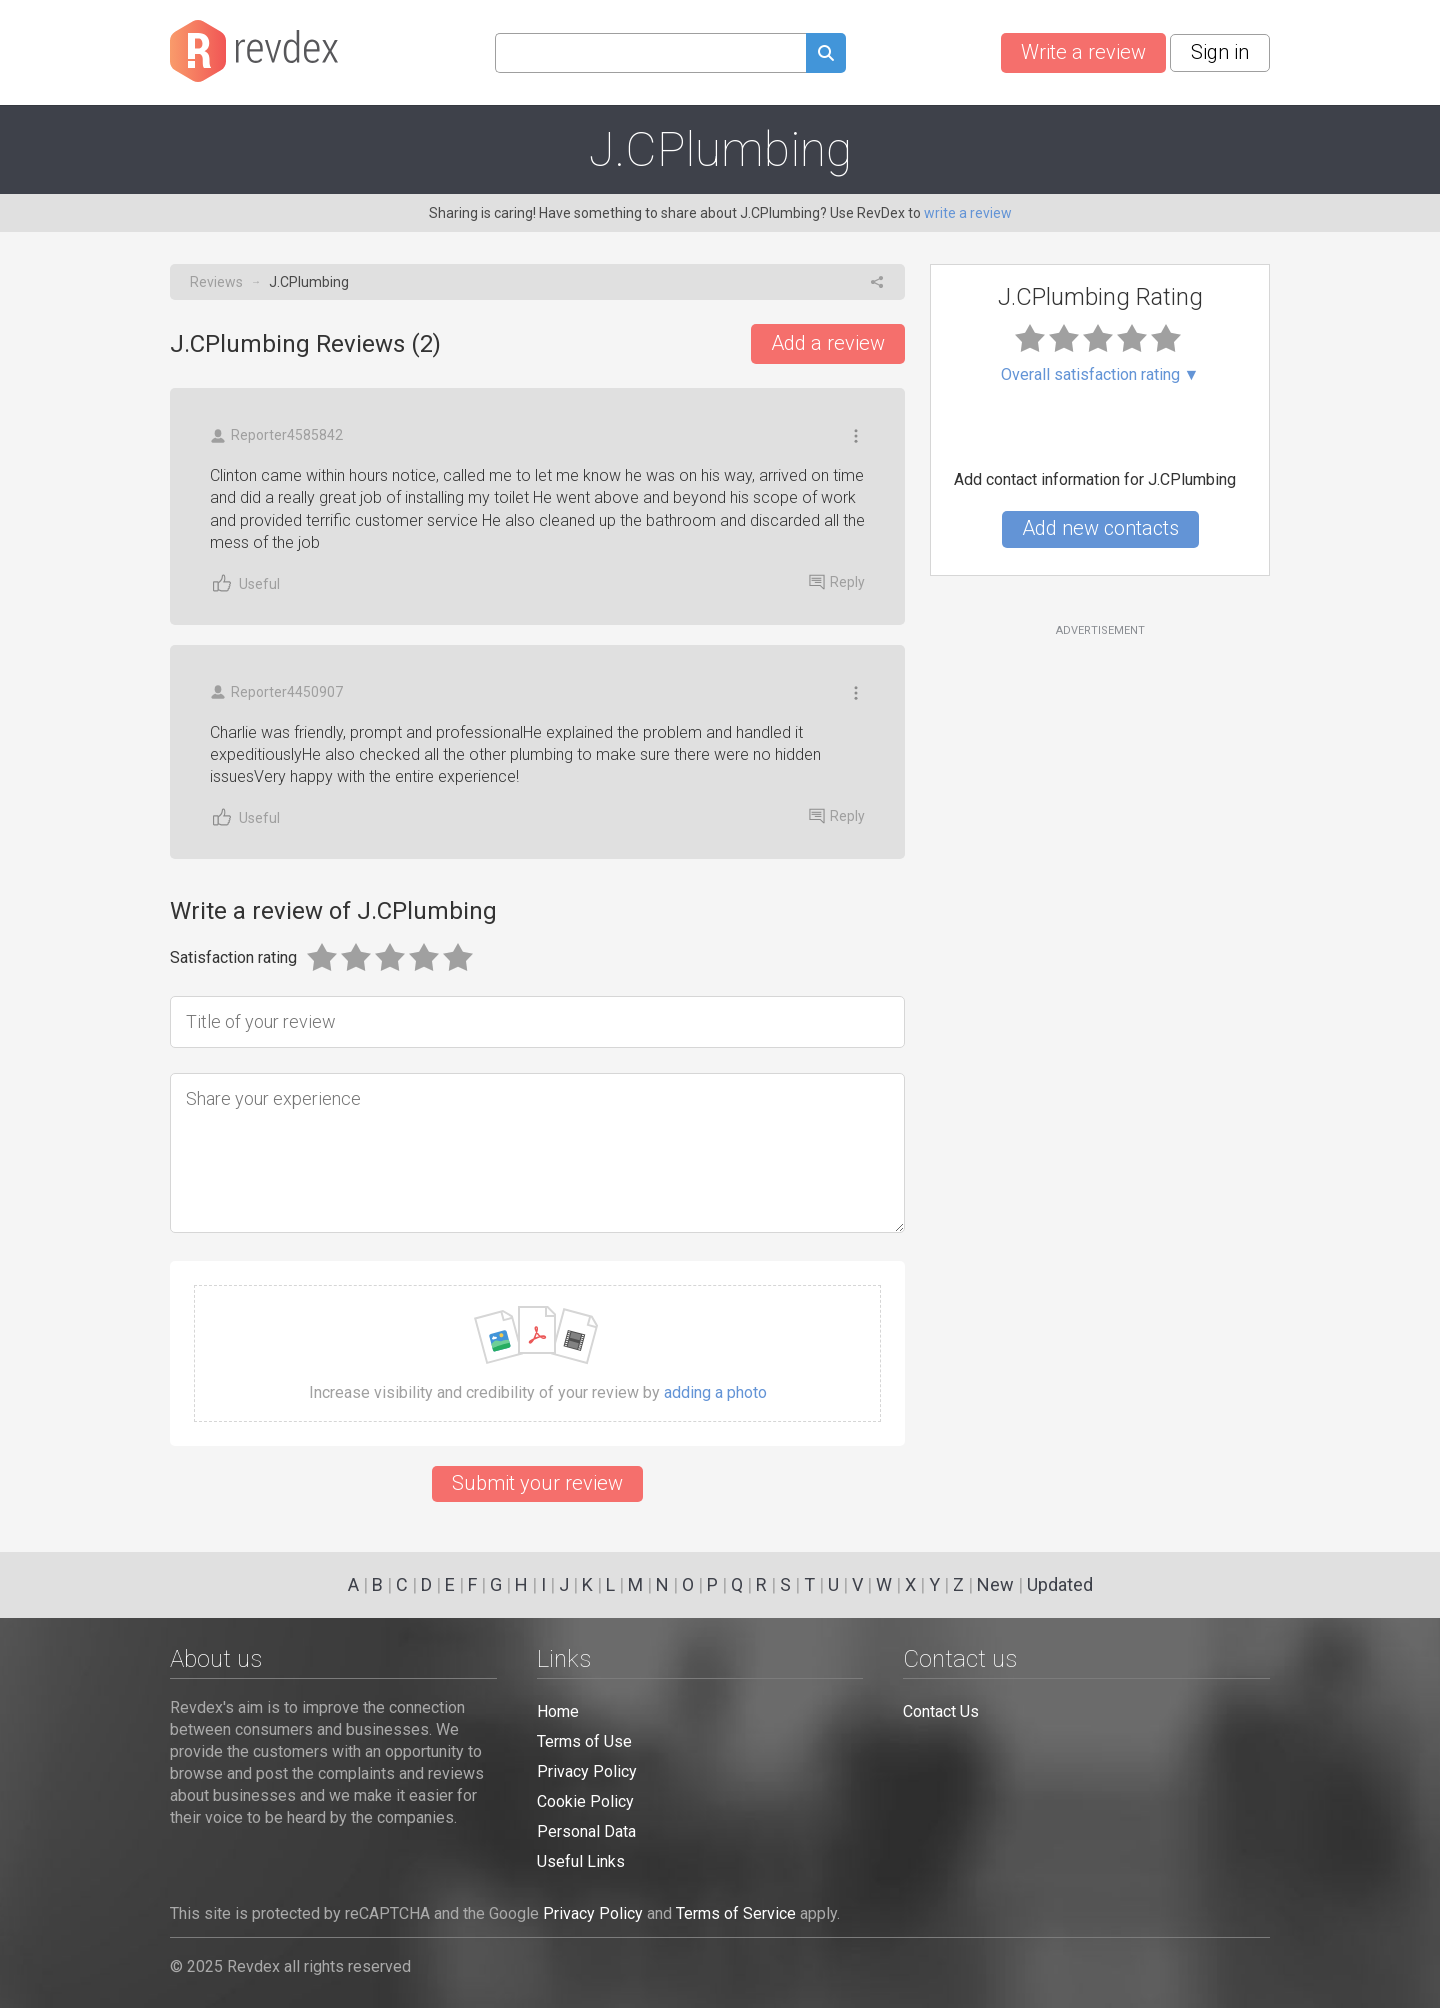 The image size is (1440, 2008). I want to click on Write a review, so click(1083, 52).